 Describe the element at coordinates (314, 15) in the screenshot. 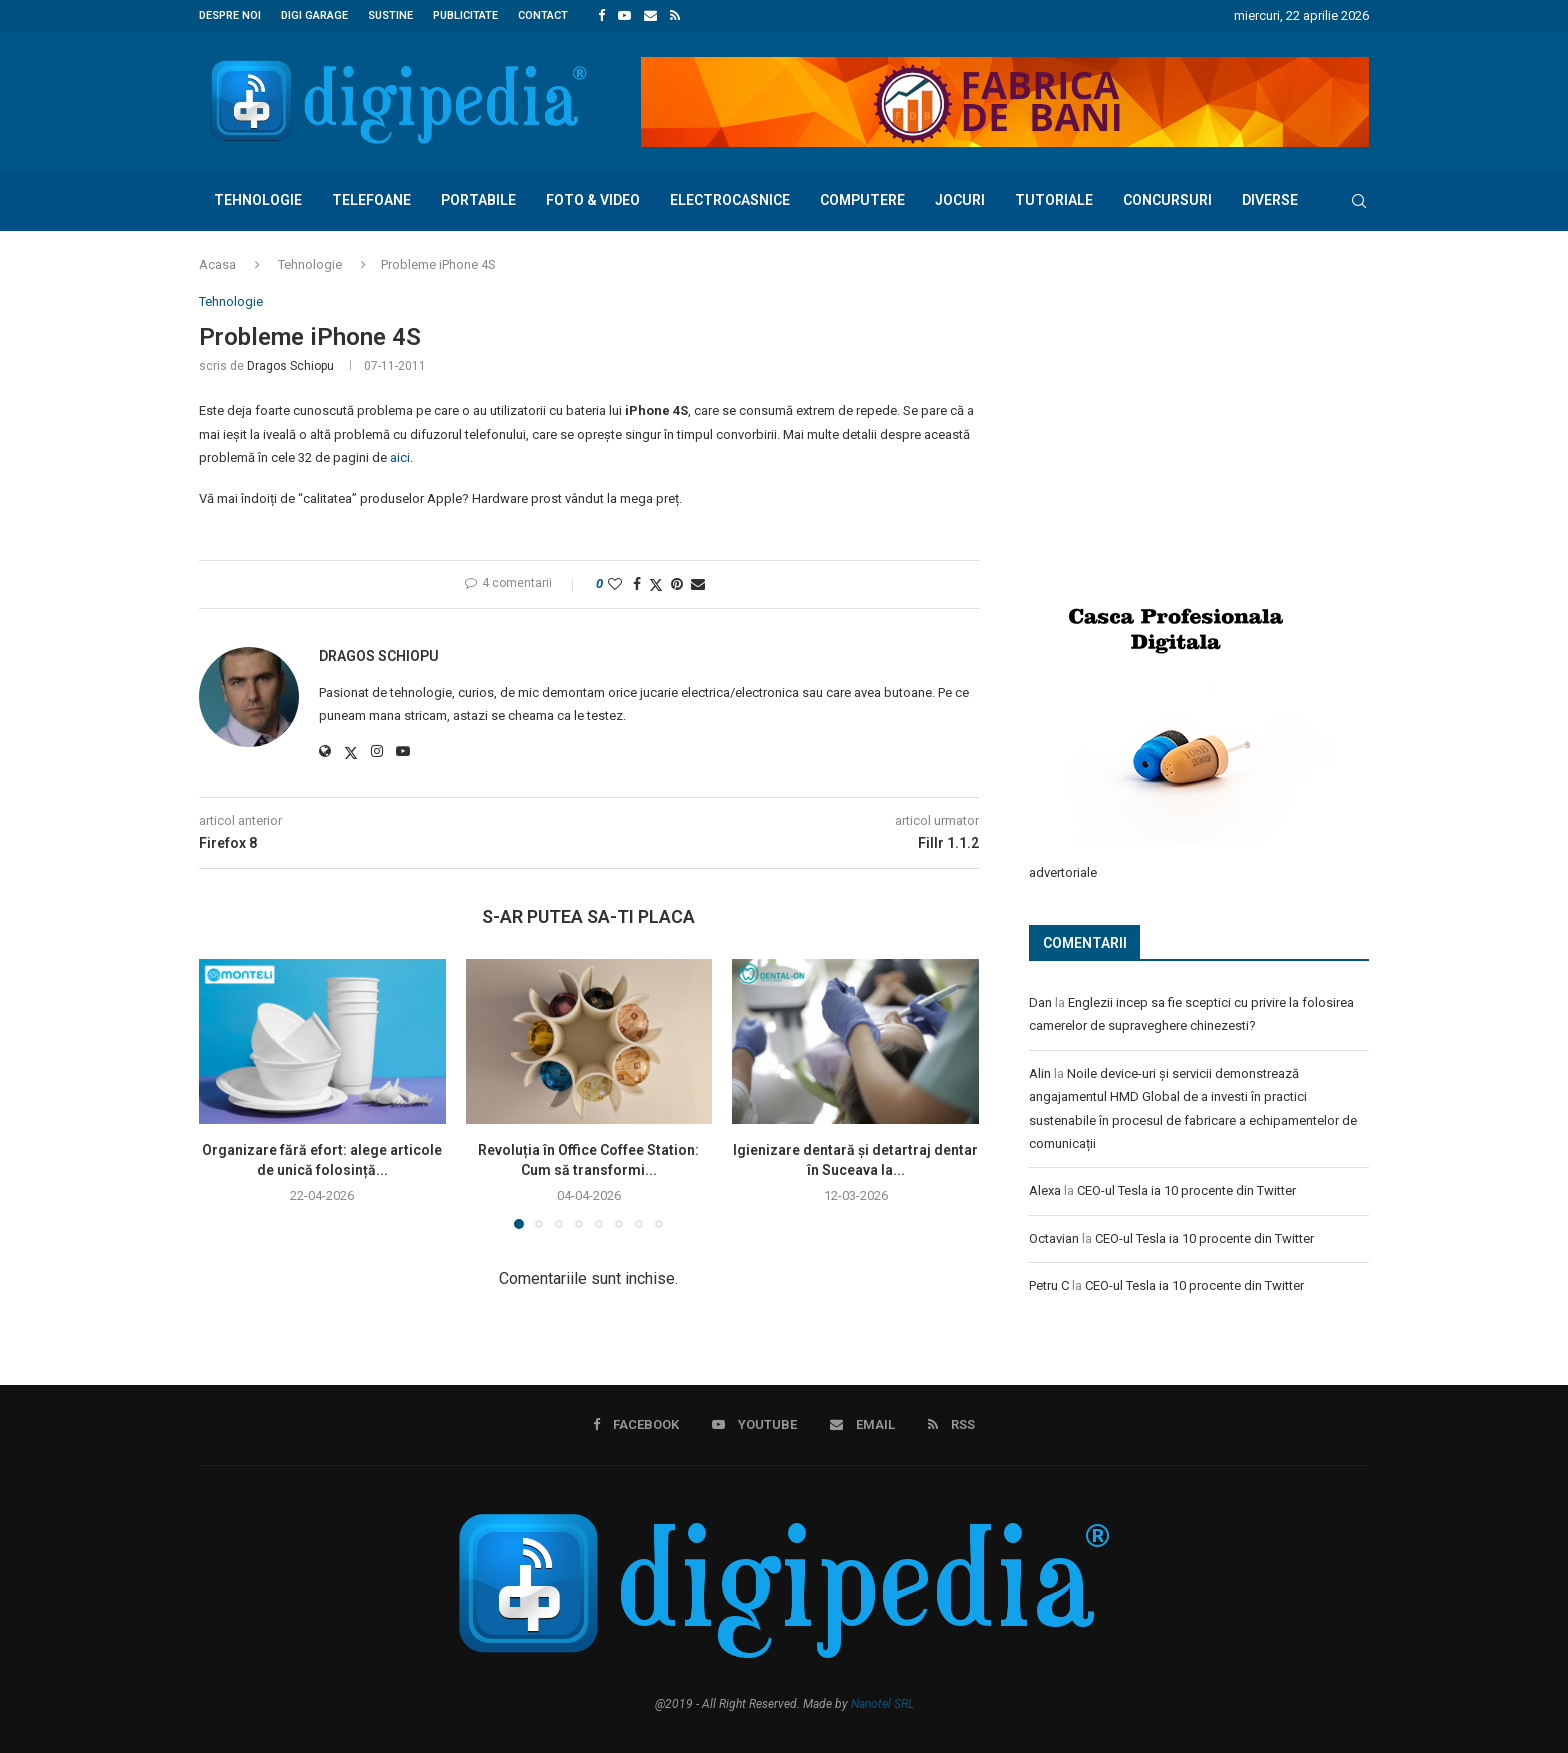

I see `Digi Garage` at that location.